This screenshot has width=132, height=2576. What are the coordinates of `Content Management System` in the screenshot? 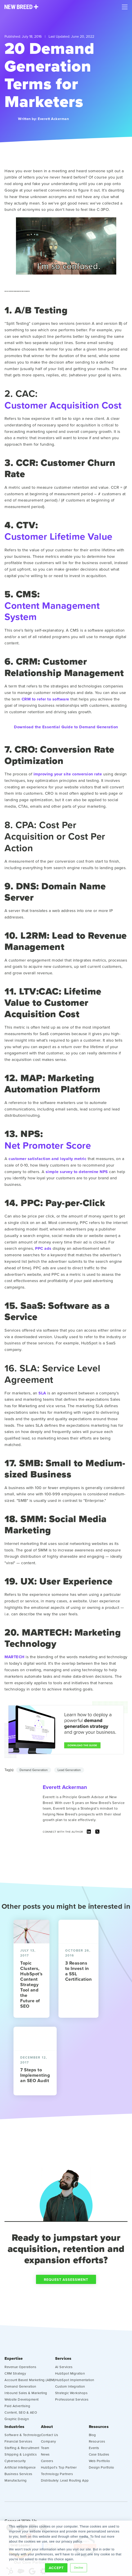 It's located at (52, 611).